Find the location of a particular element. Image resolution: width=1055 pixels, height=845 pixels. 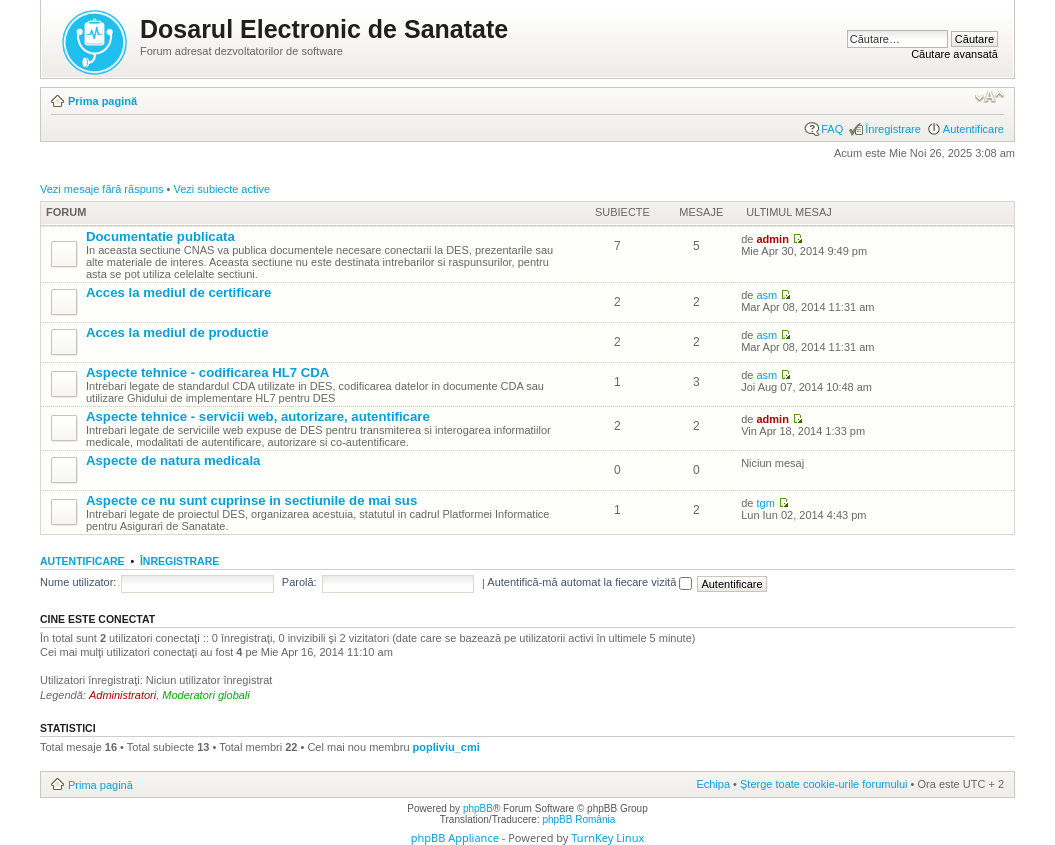

Prima pagină is located at coordinates (102, 101).